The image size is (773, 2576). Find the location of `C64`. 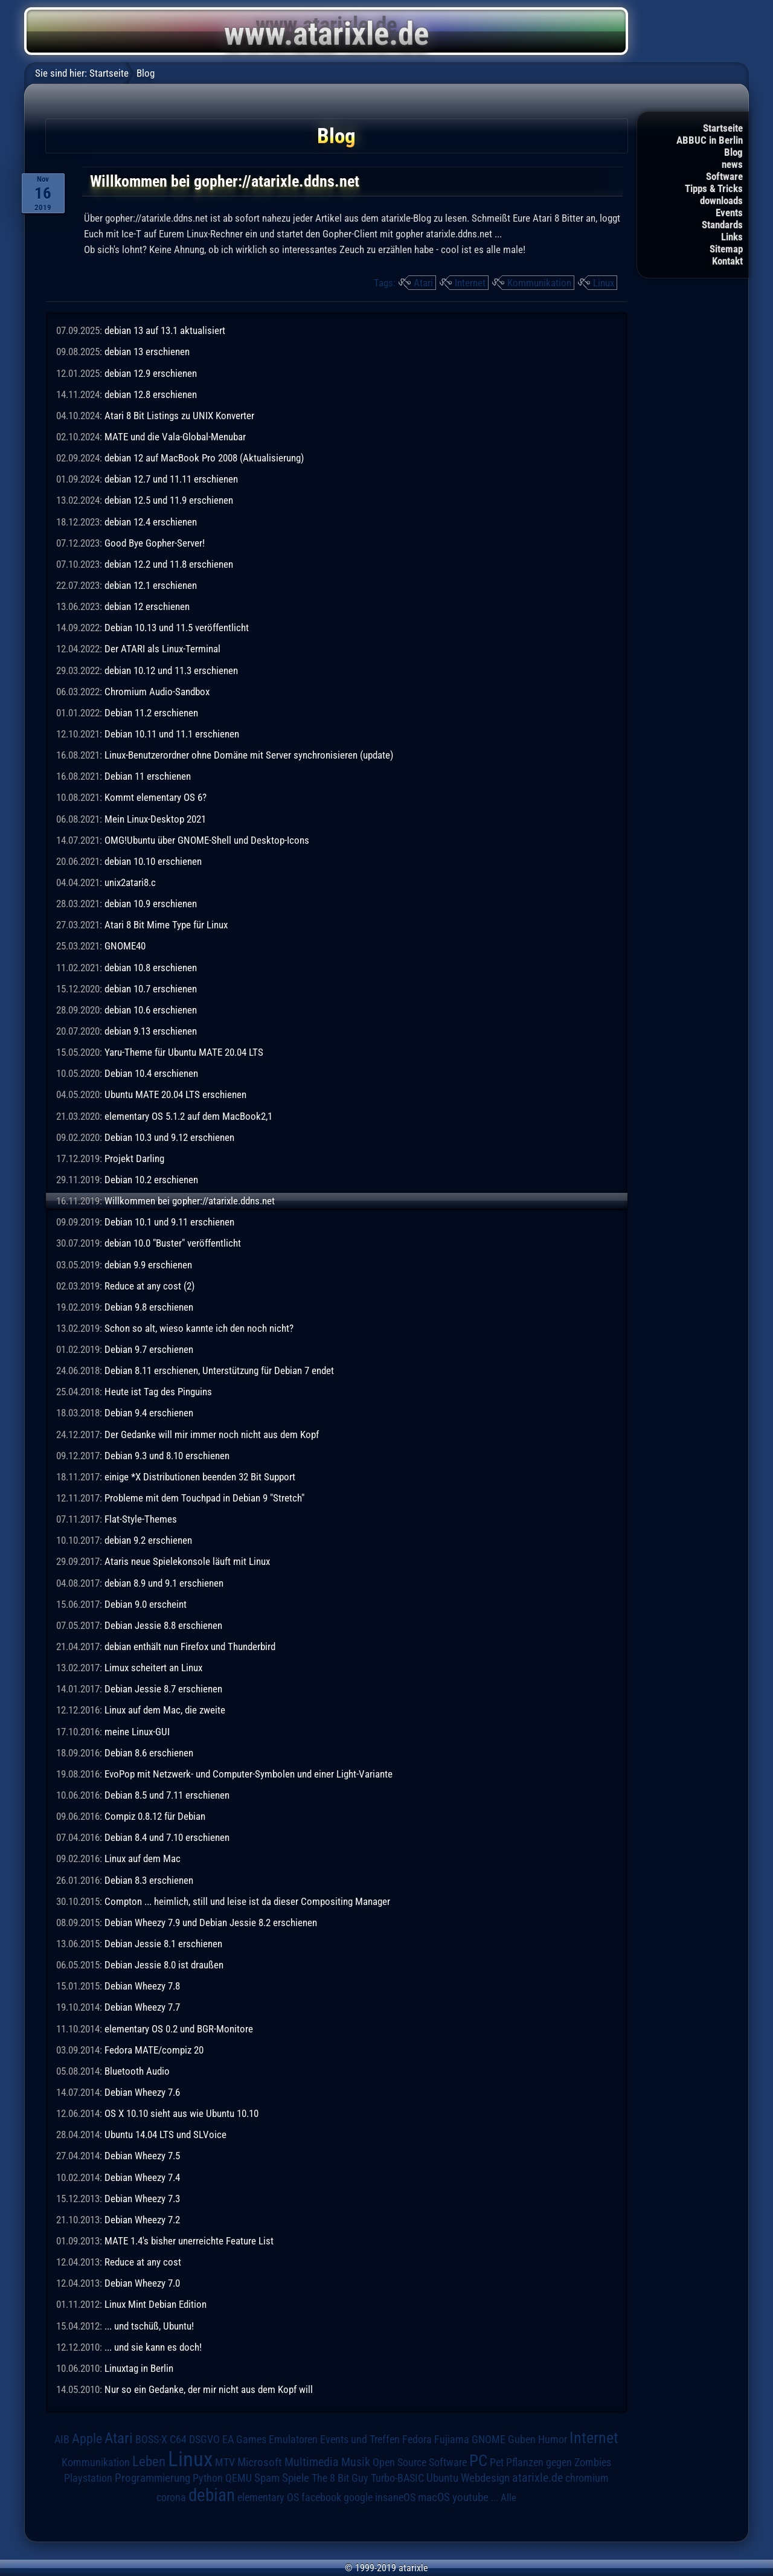

C64 is located at coordinates (178, 2439).